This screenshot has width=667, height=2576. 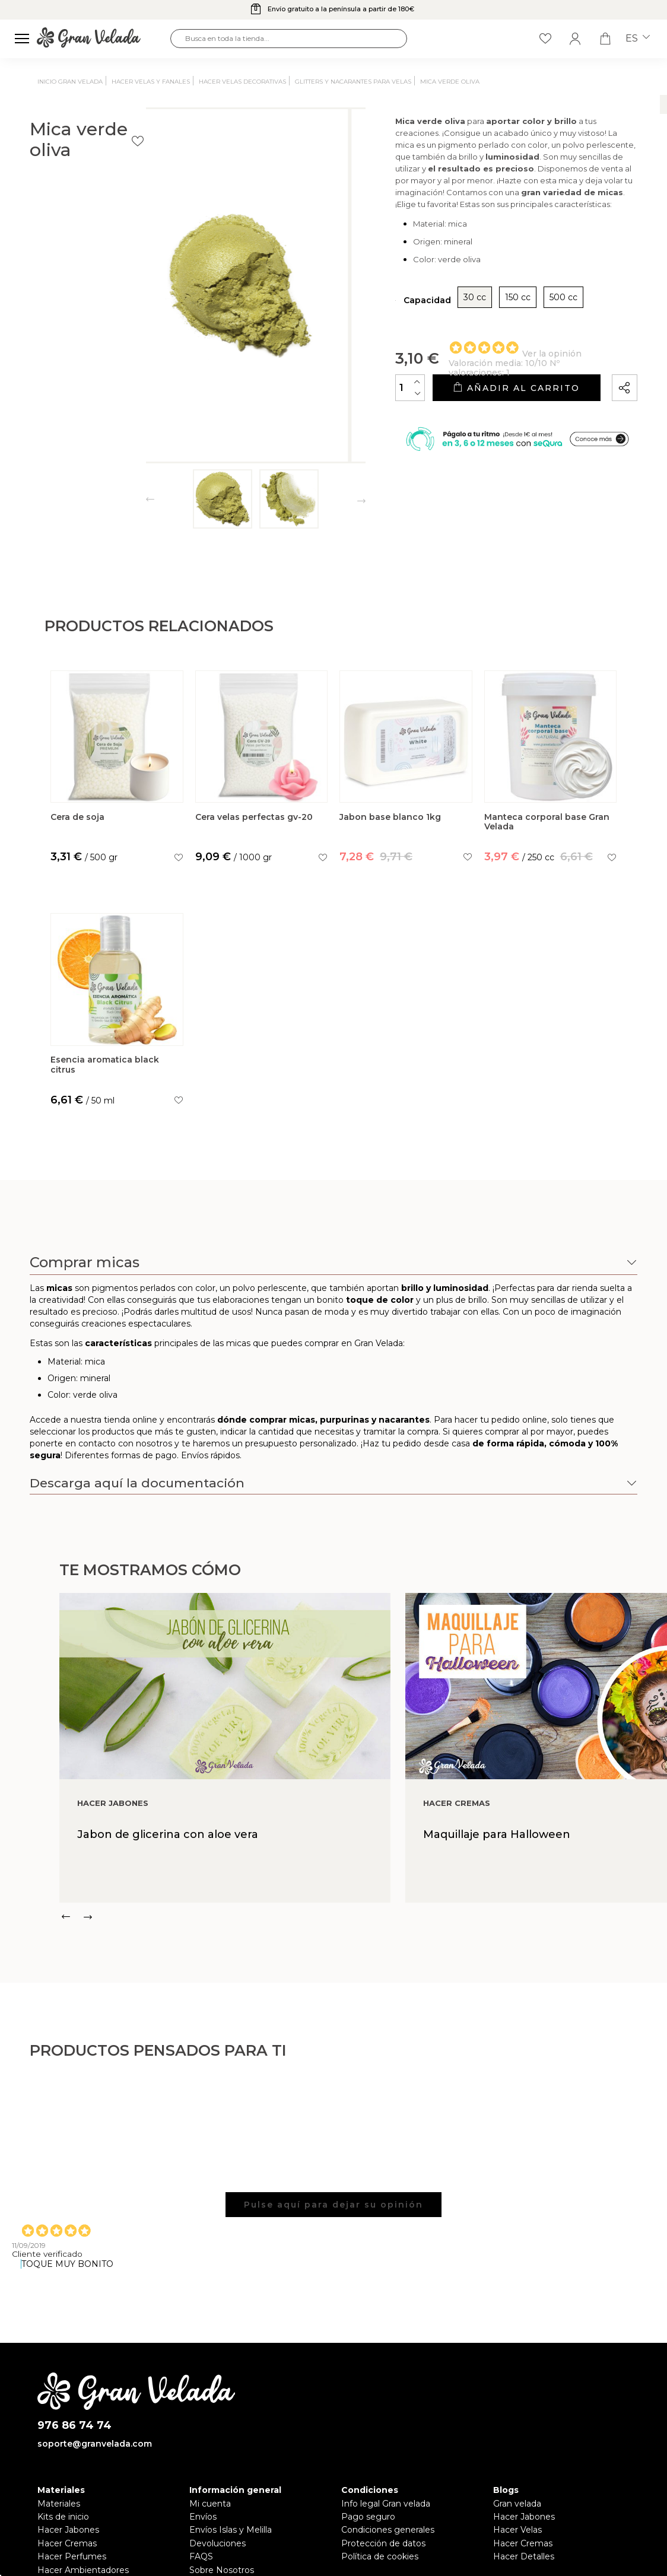 I want to click on Materiales, so click(x=58, y=2503).